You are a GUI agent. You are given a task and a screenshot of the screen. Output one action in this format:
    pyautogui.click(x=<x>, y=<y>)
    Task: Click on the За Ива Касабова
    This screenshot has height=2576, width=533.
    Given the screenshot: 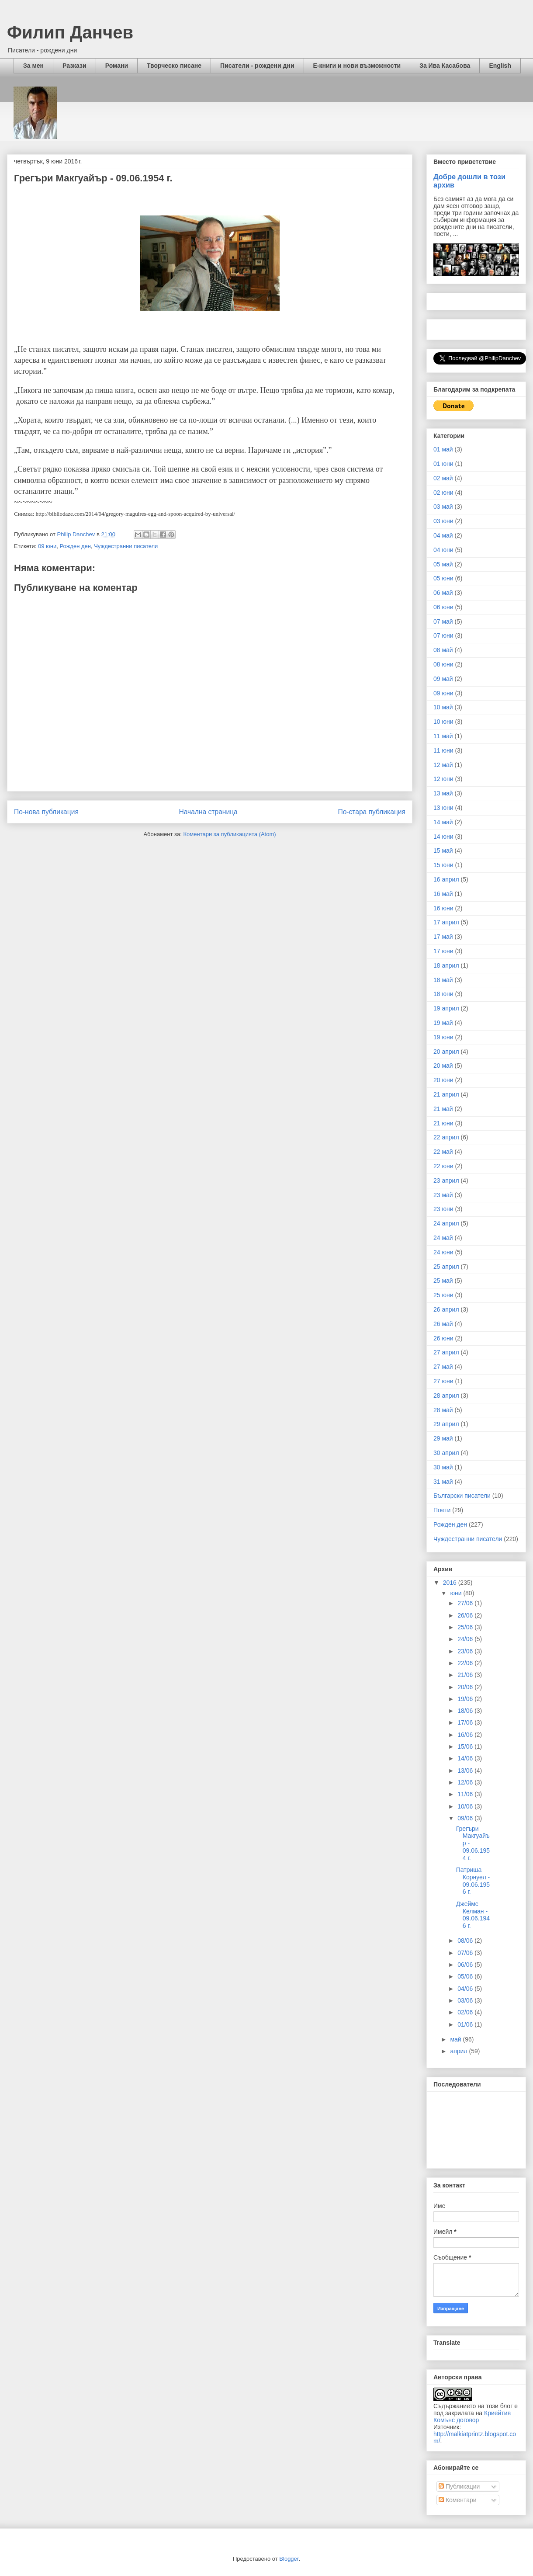 What is the action you would take?
    pyautogui.click(x=444, y=65)
    